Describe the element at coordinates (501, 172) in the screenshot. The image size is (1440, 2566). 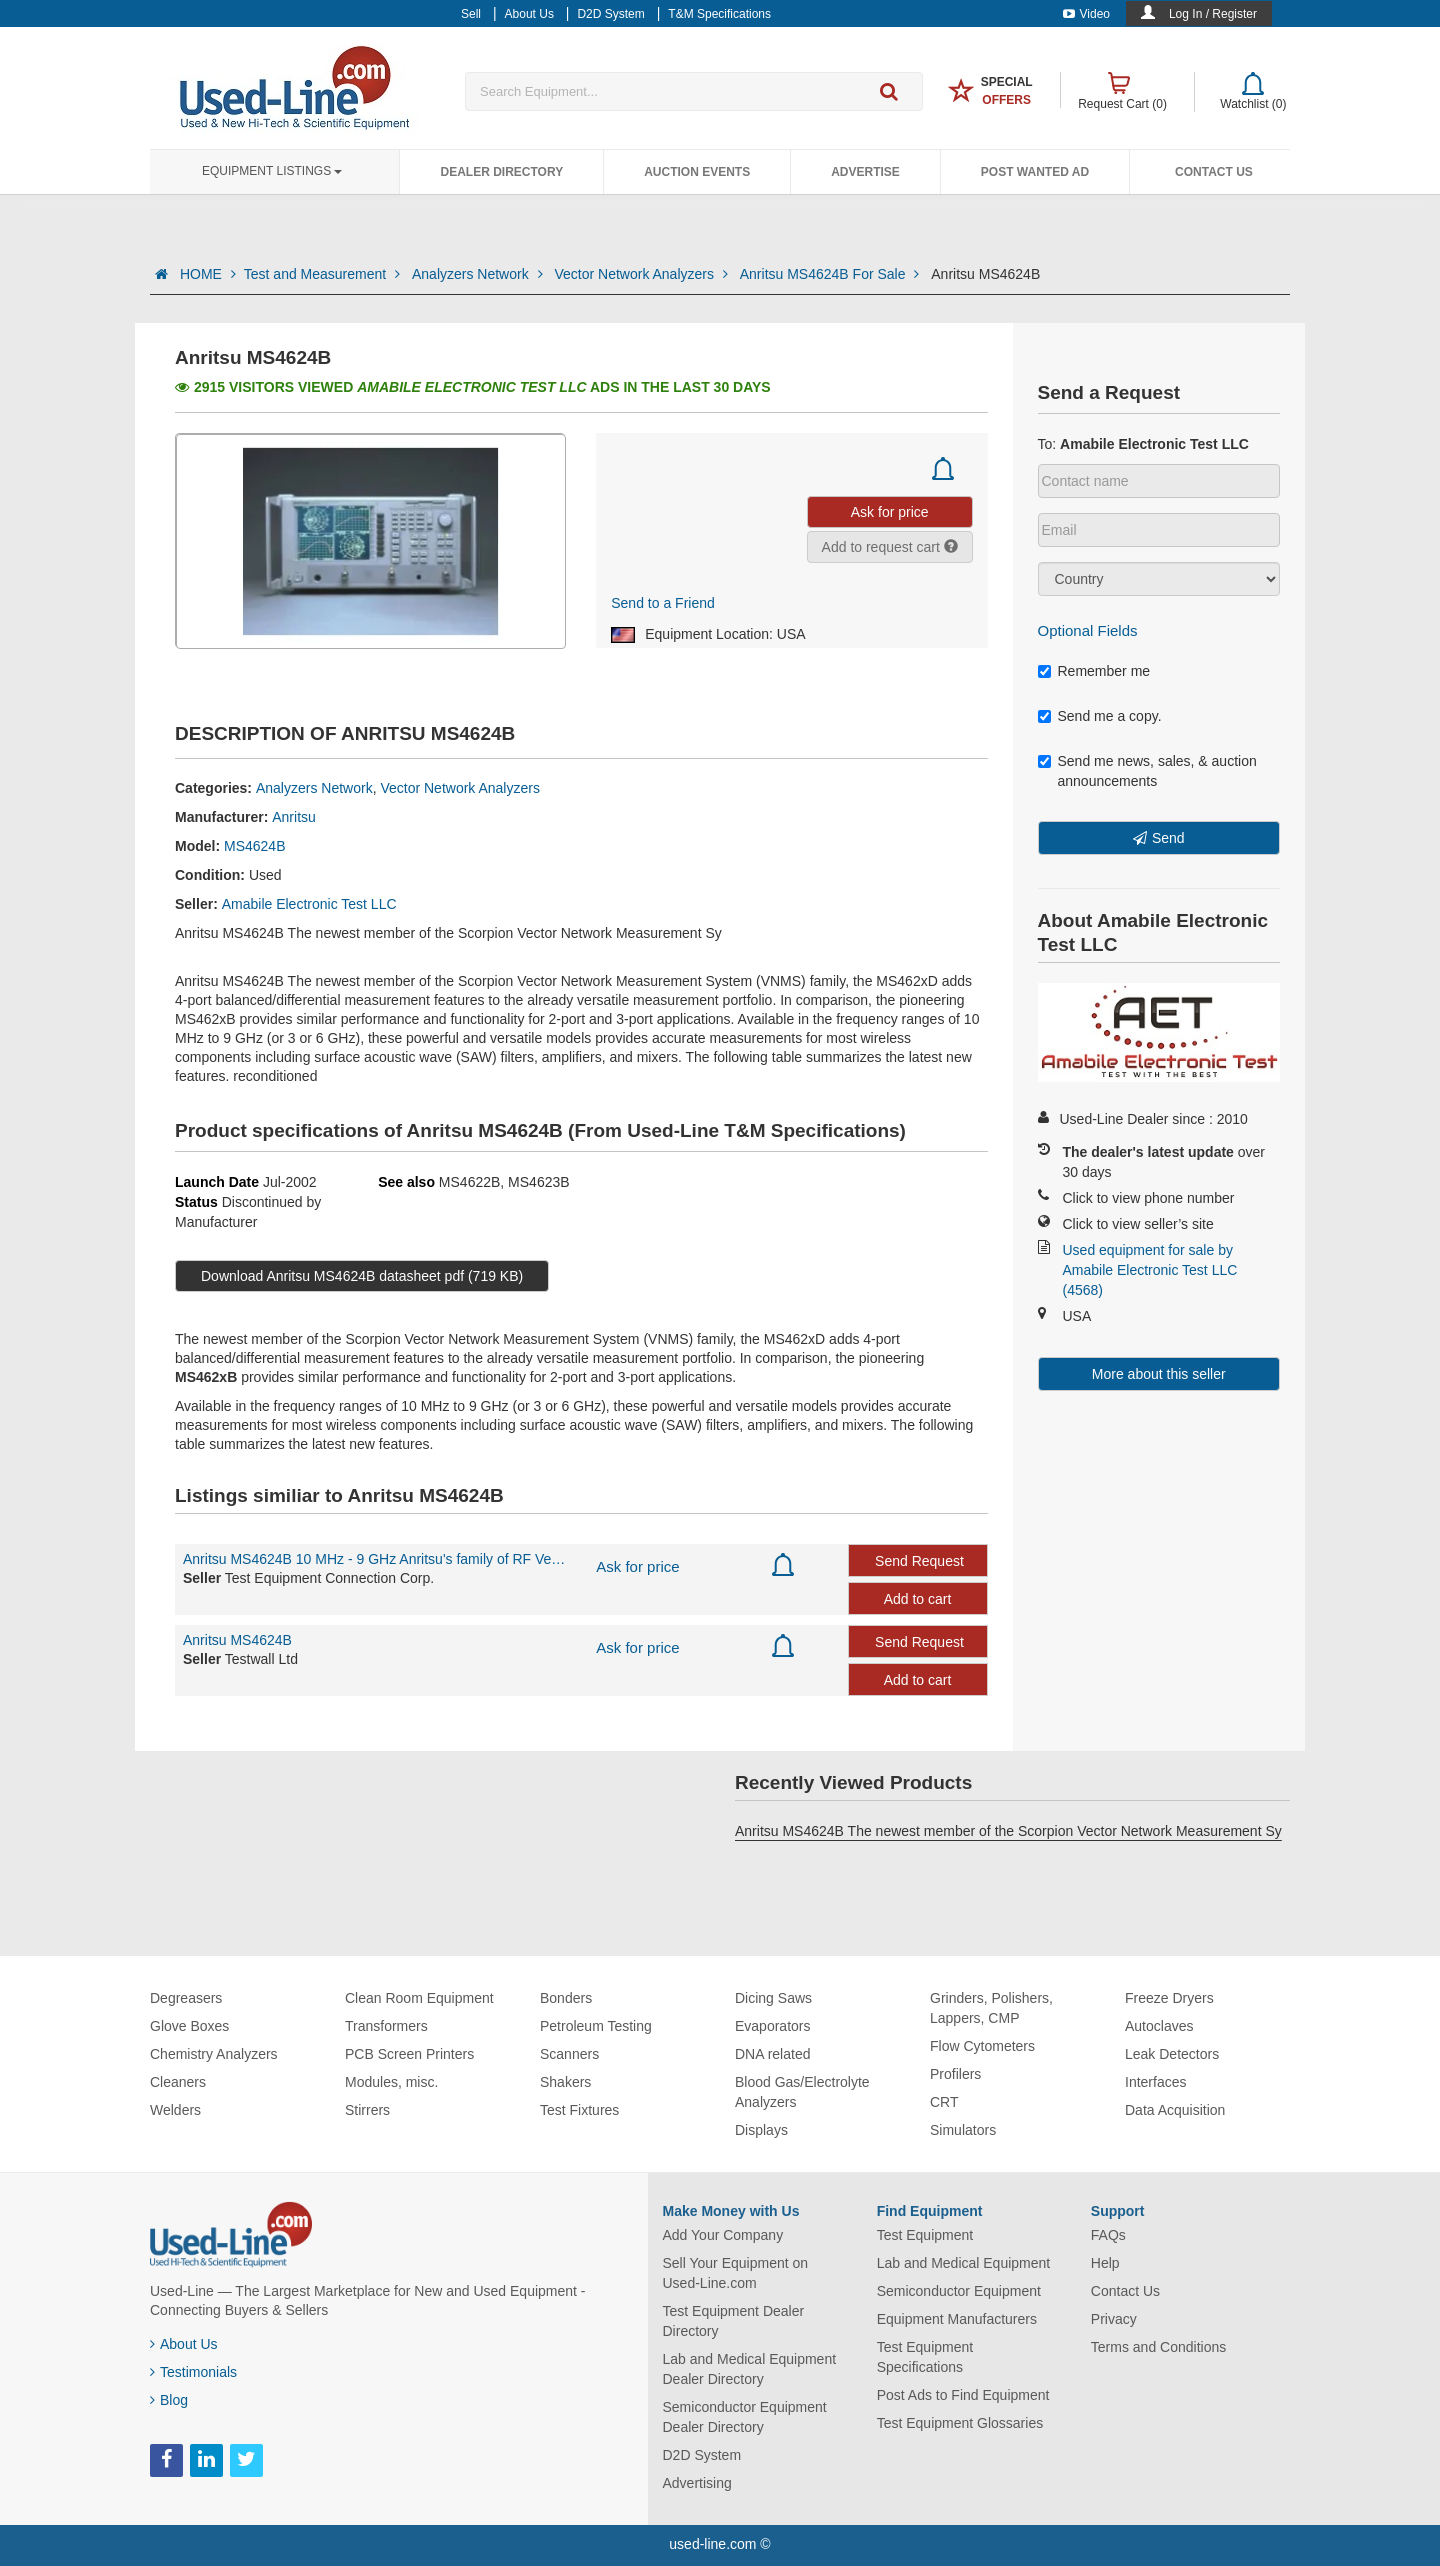
I see `Dealer Directory` at that location.